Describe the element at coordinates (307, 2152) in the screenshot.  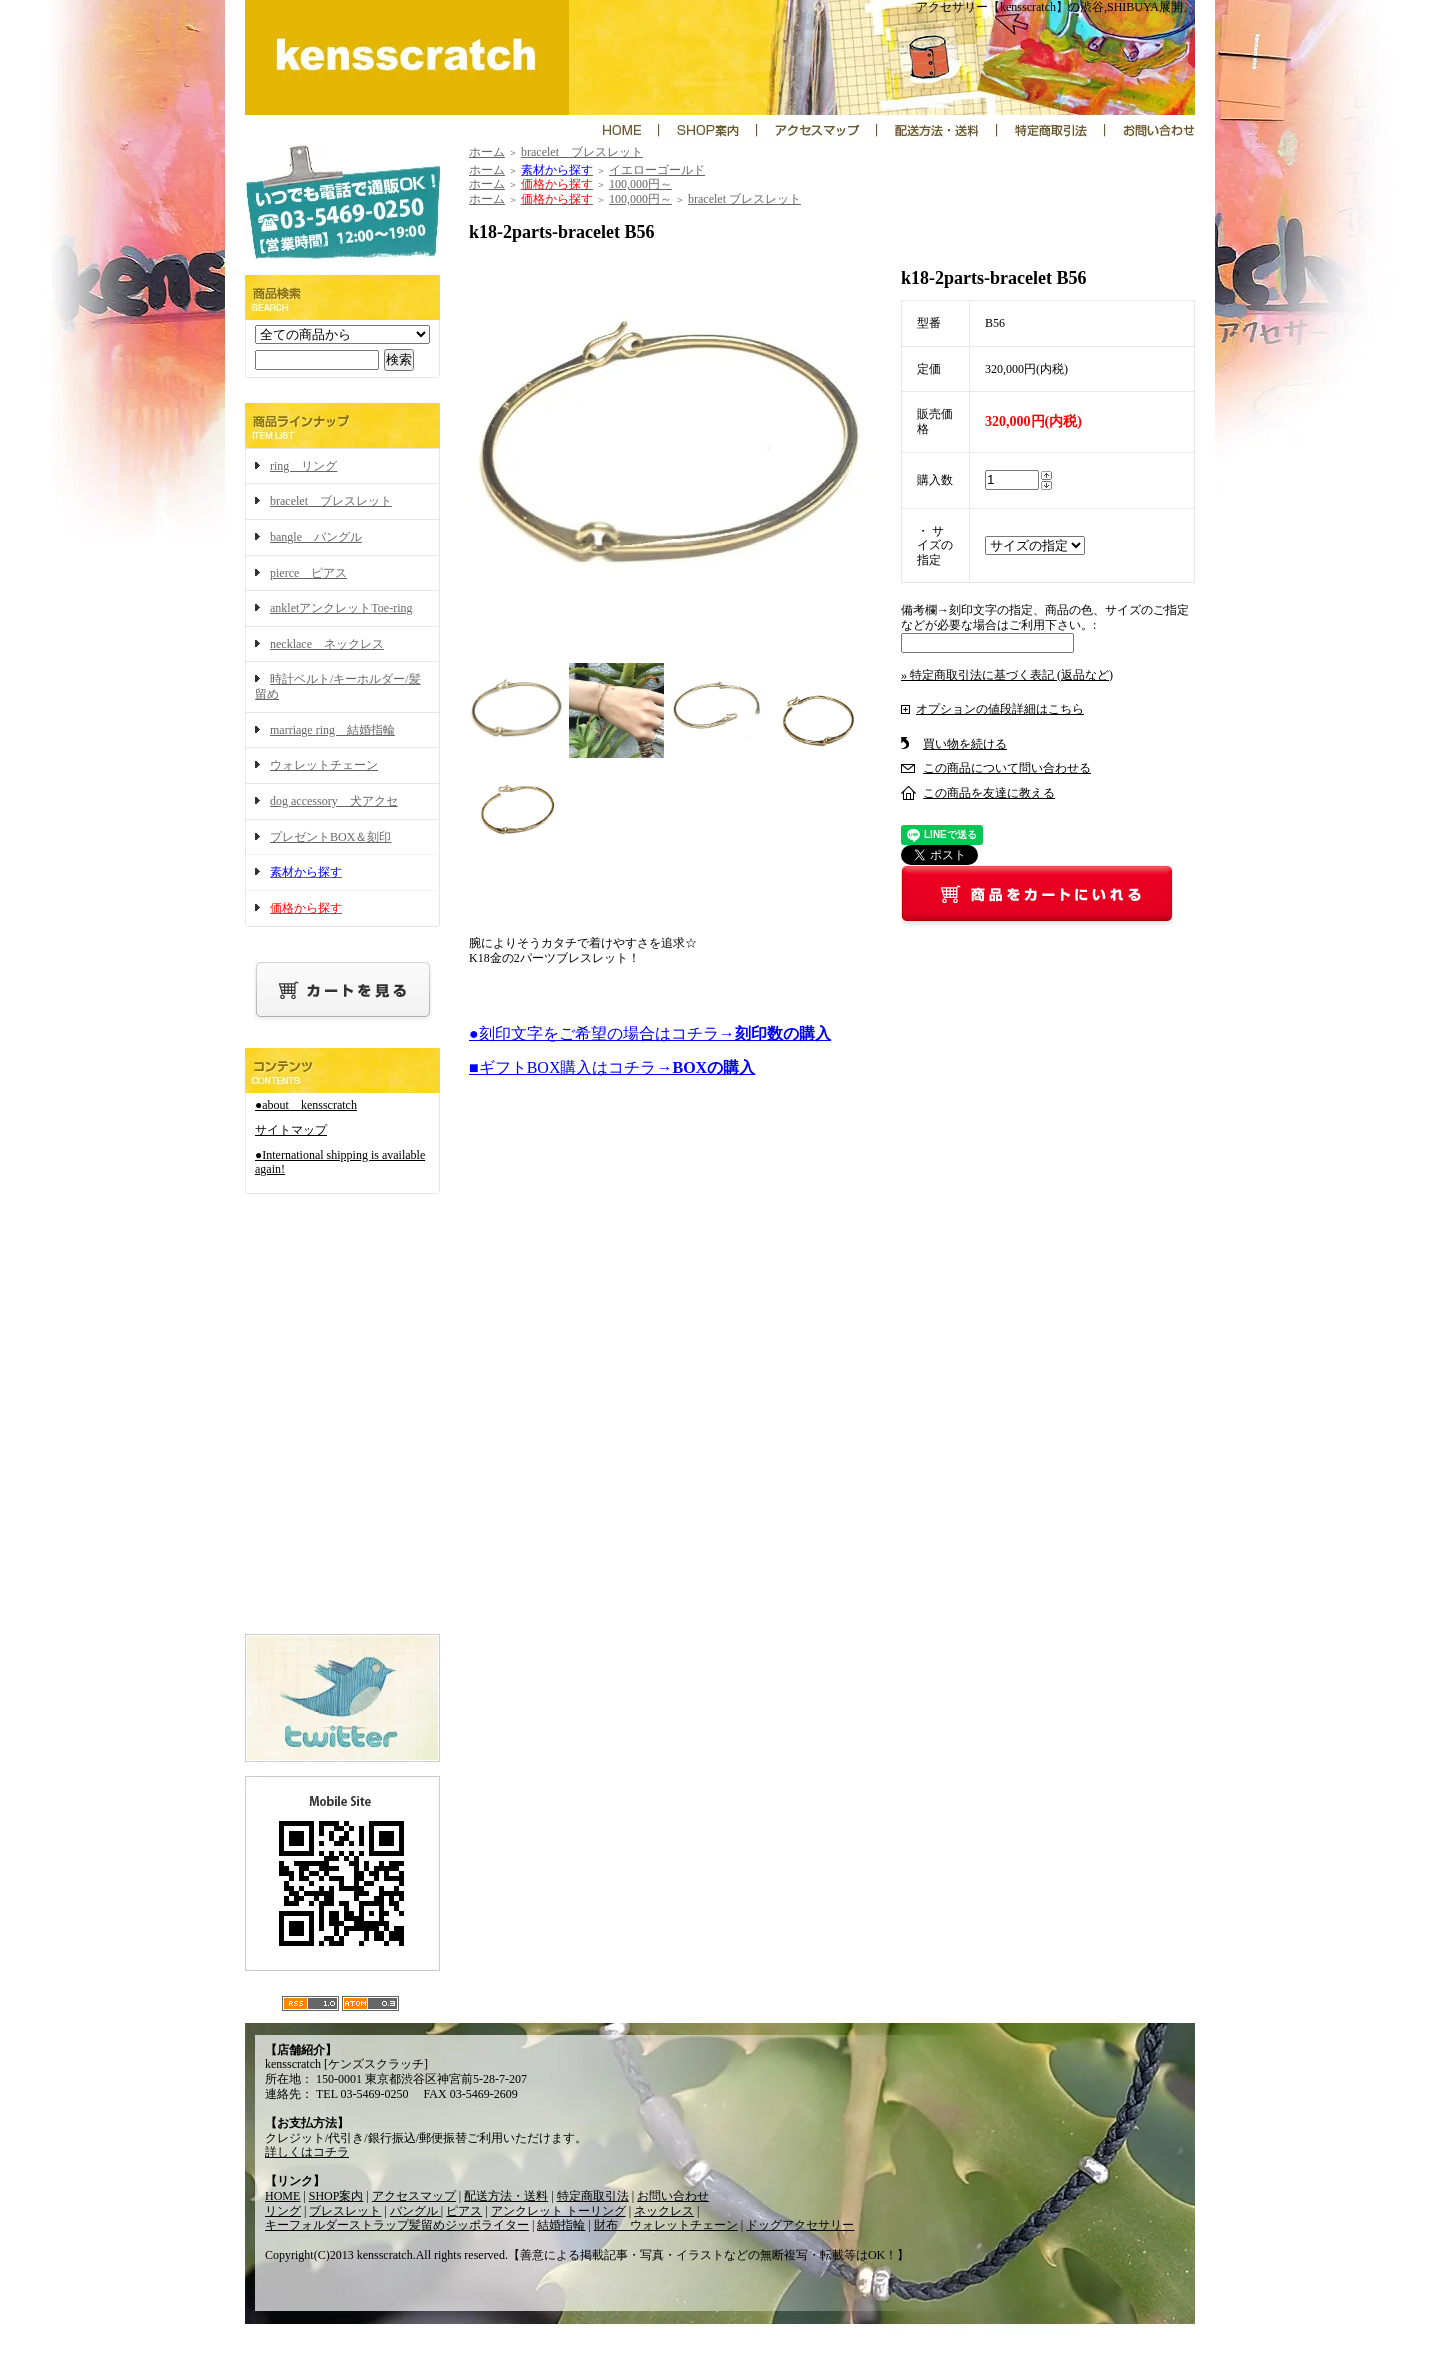
I see `詳しくはコチラ` at that location.